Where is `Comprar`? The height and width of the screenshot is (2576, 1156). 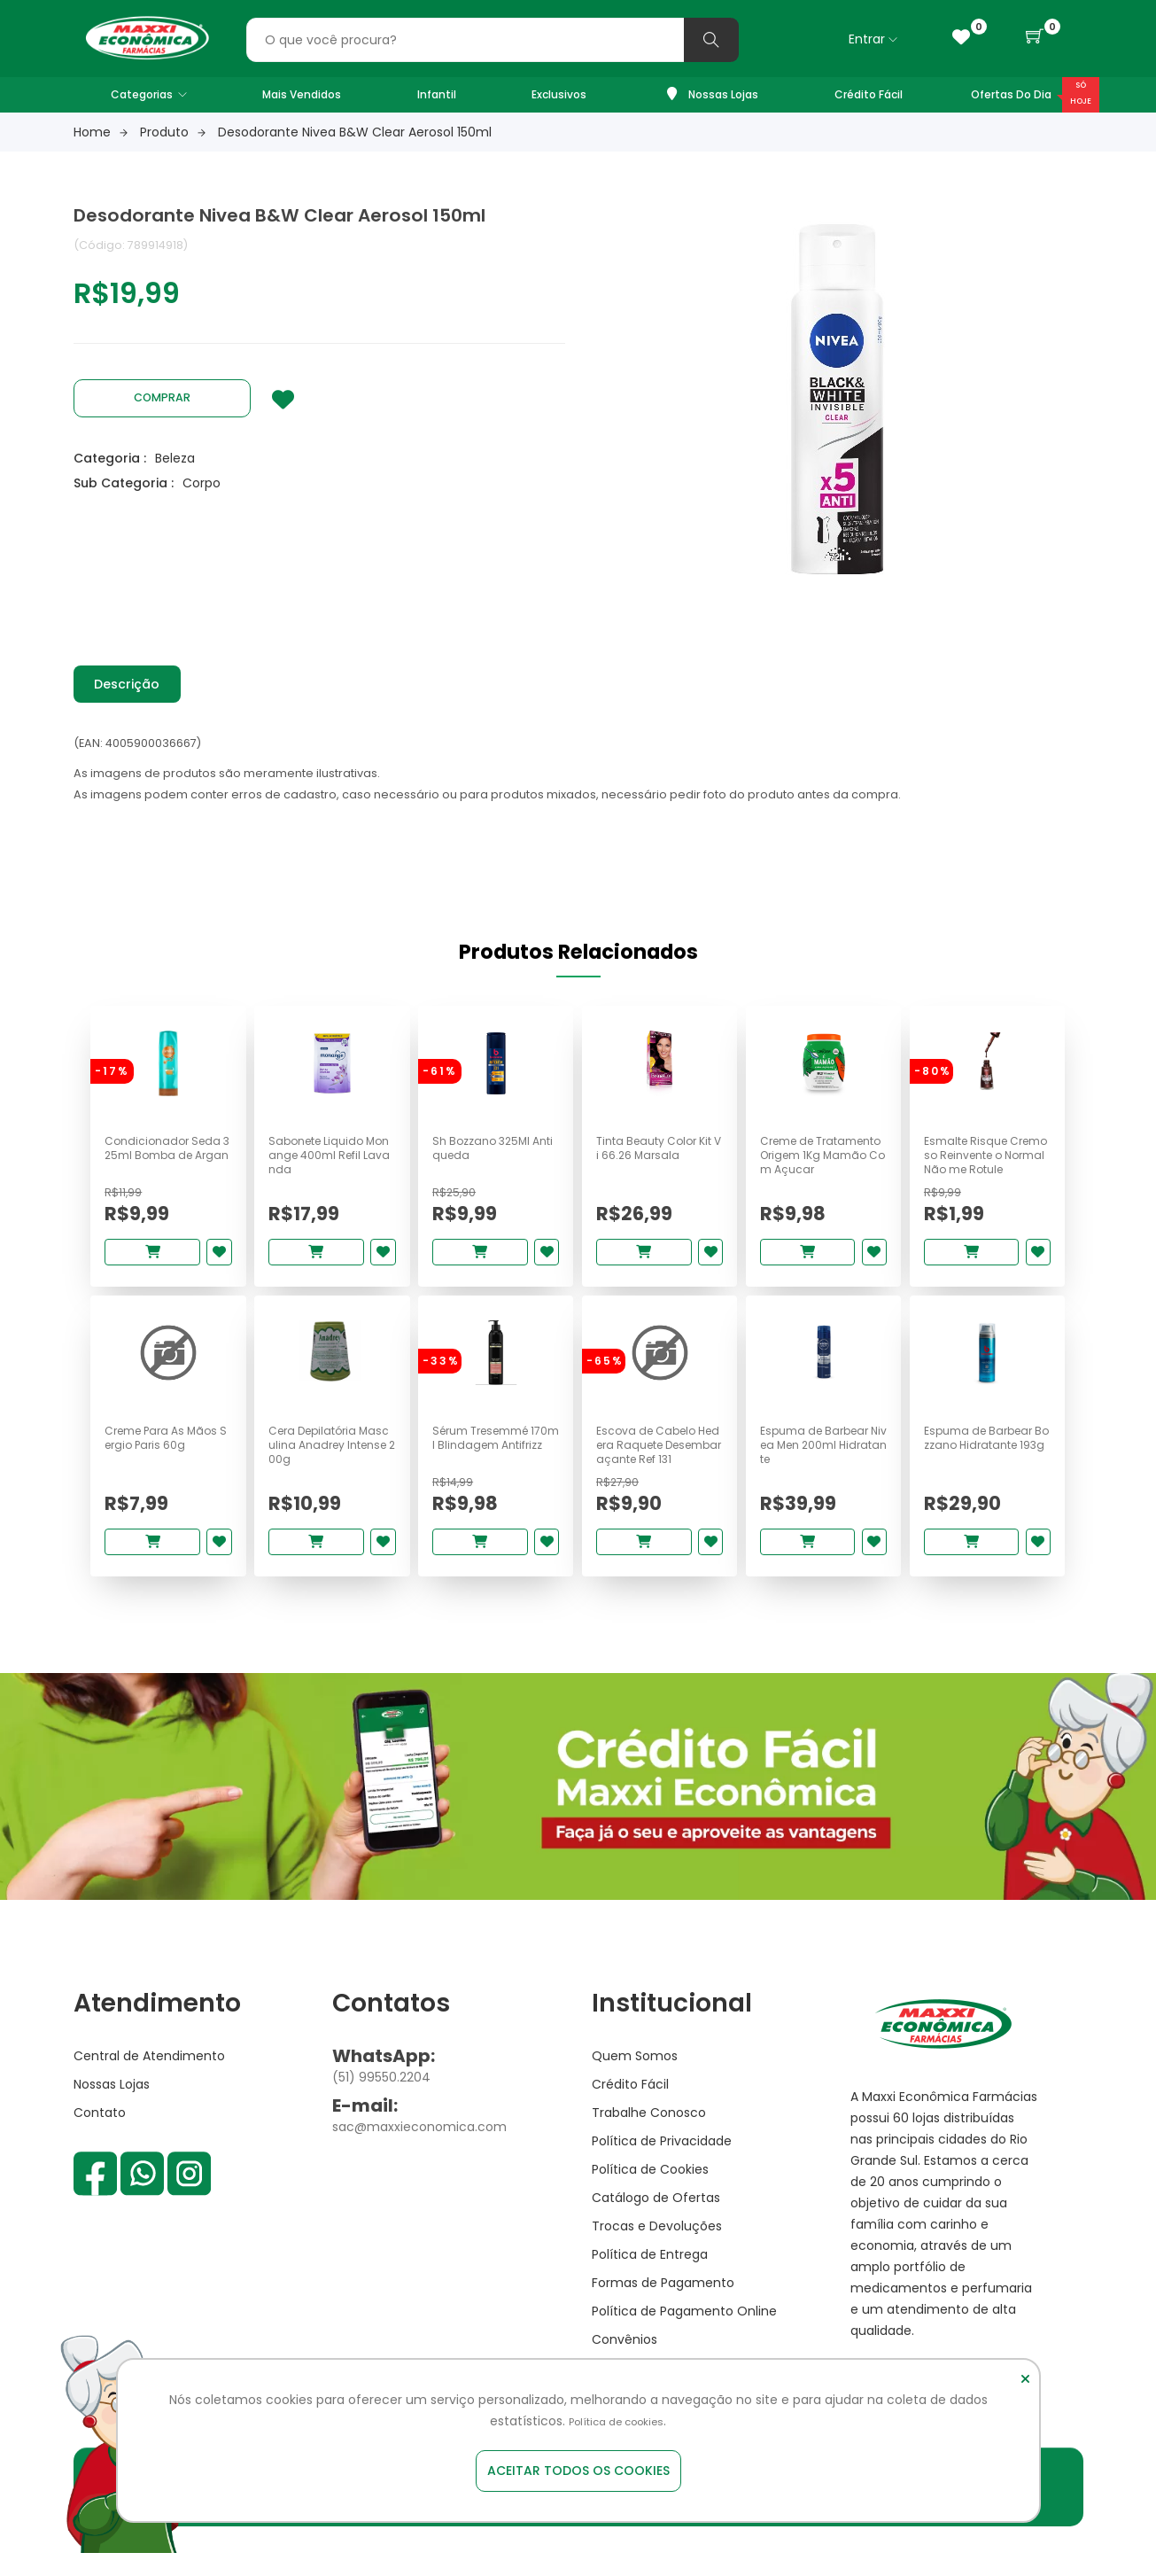 Comprar is located at coordinates (162, 396).